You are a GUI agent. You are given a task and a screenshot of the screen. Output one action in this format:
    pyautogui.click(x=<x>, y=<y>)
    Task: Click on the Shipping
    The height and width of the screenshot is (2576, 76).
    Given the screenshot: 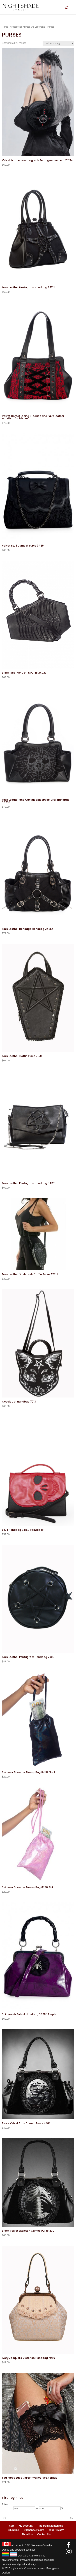 What is the action you would take?
    pyautogui.click(x=13, y=2530)
    